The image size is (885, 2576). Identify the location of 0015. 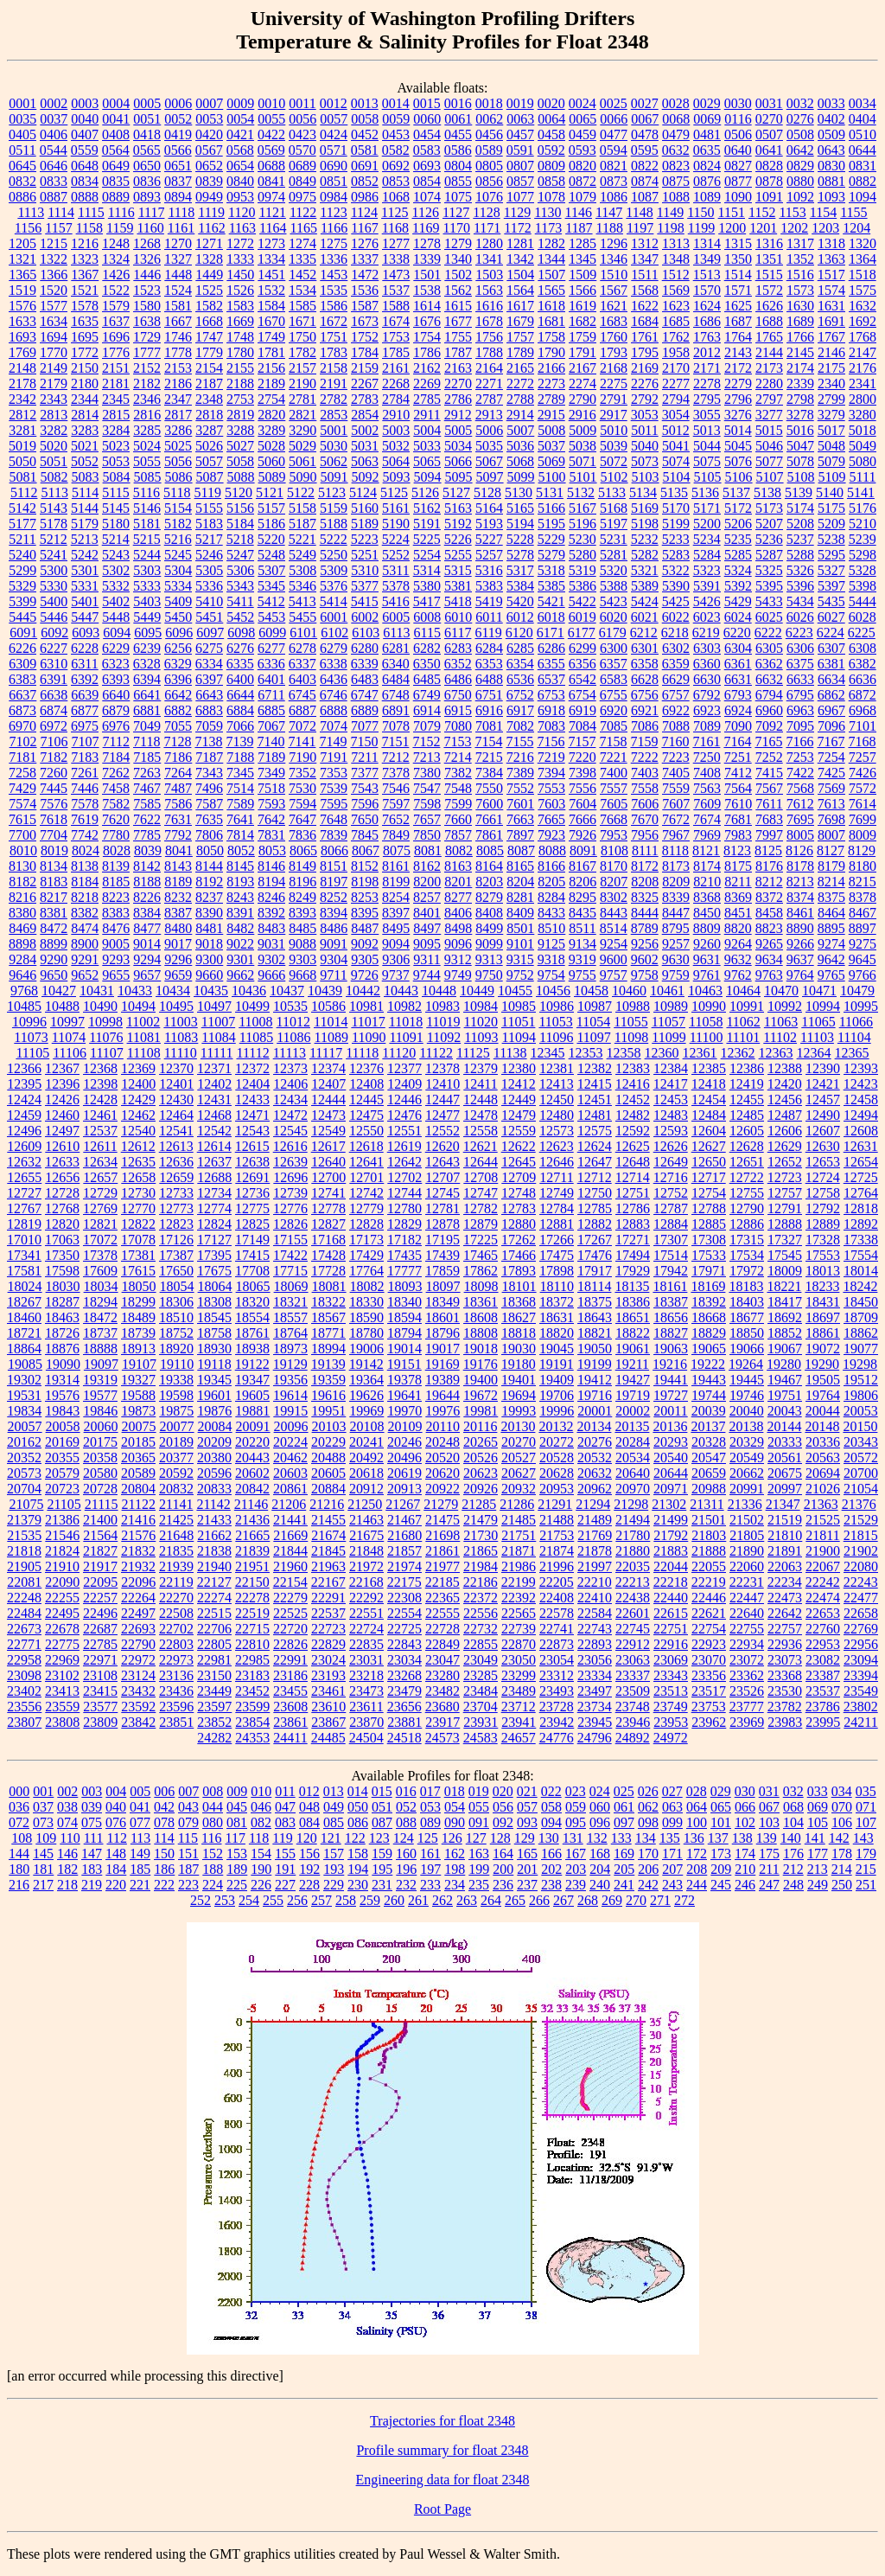
(427, 103).